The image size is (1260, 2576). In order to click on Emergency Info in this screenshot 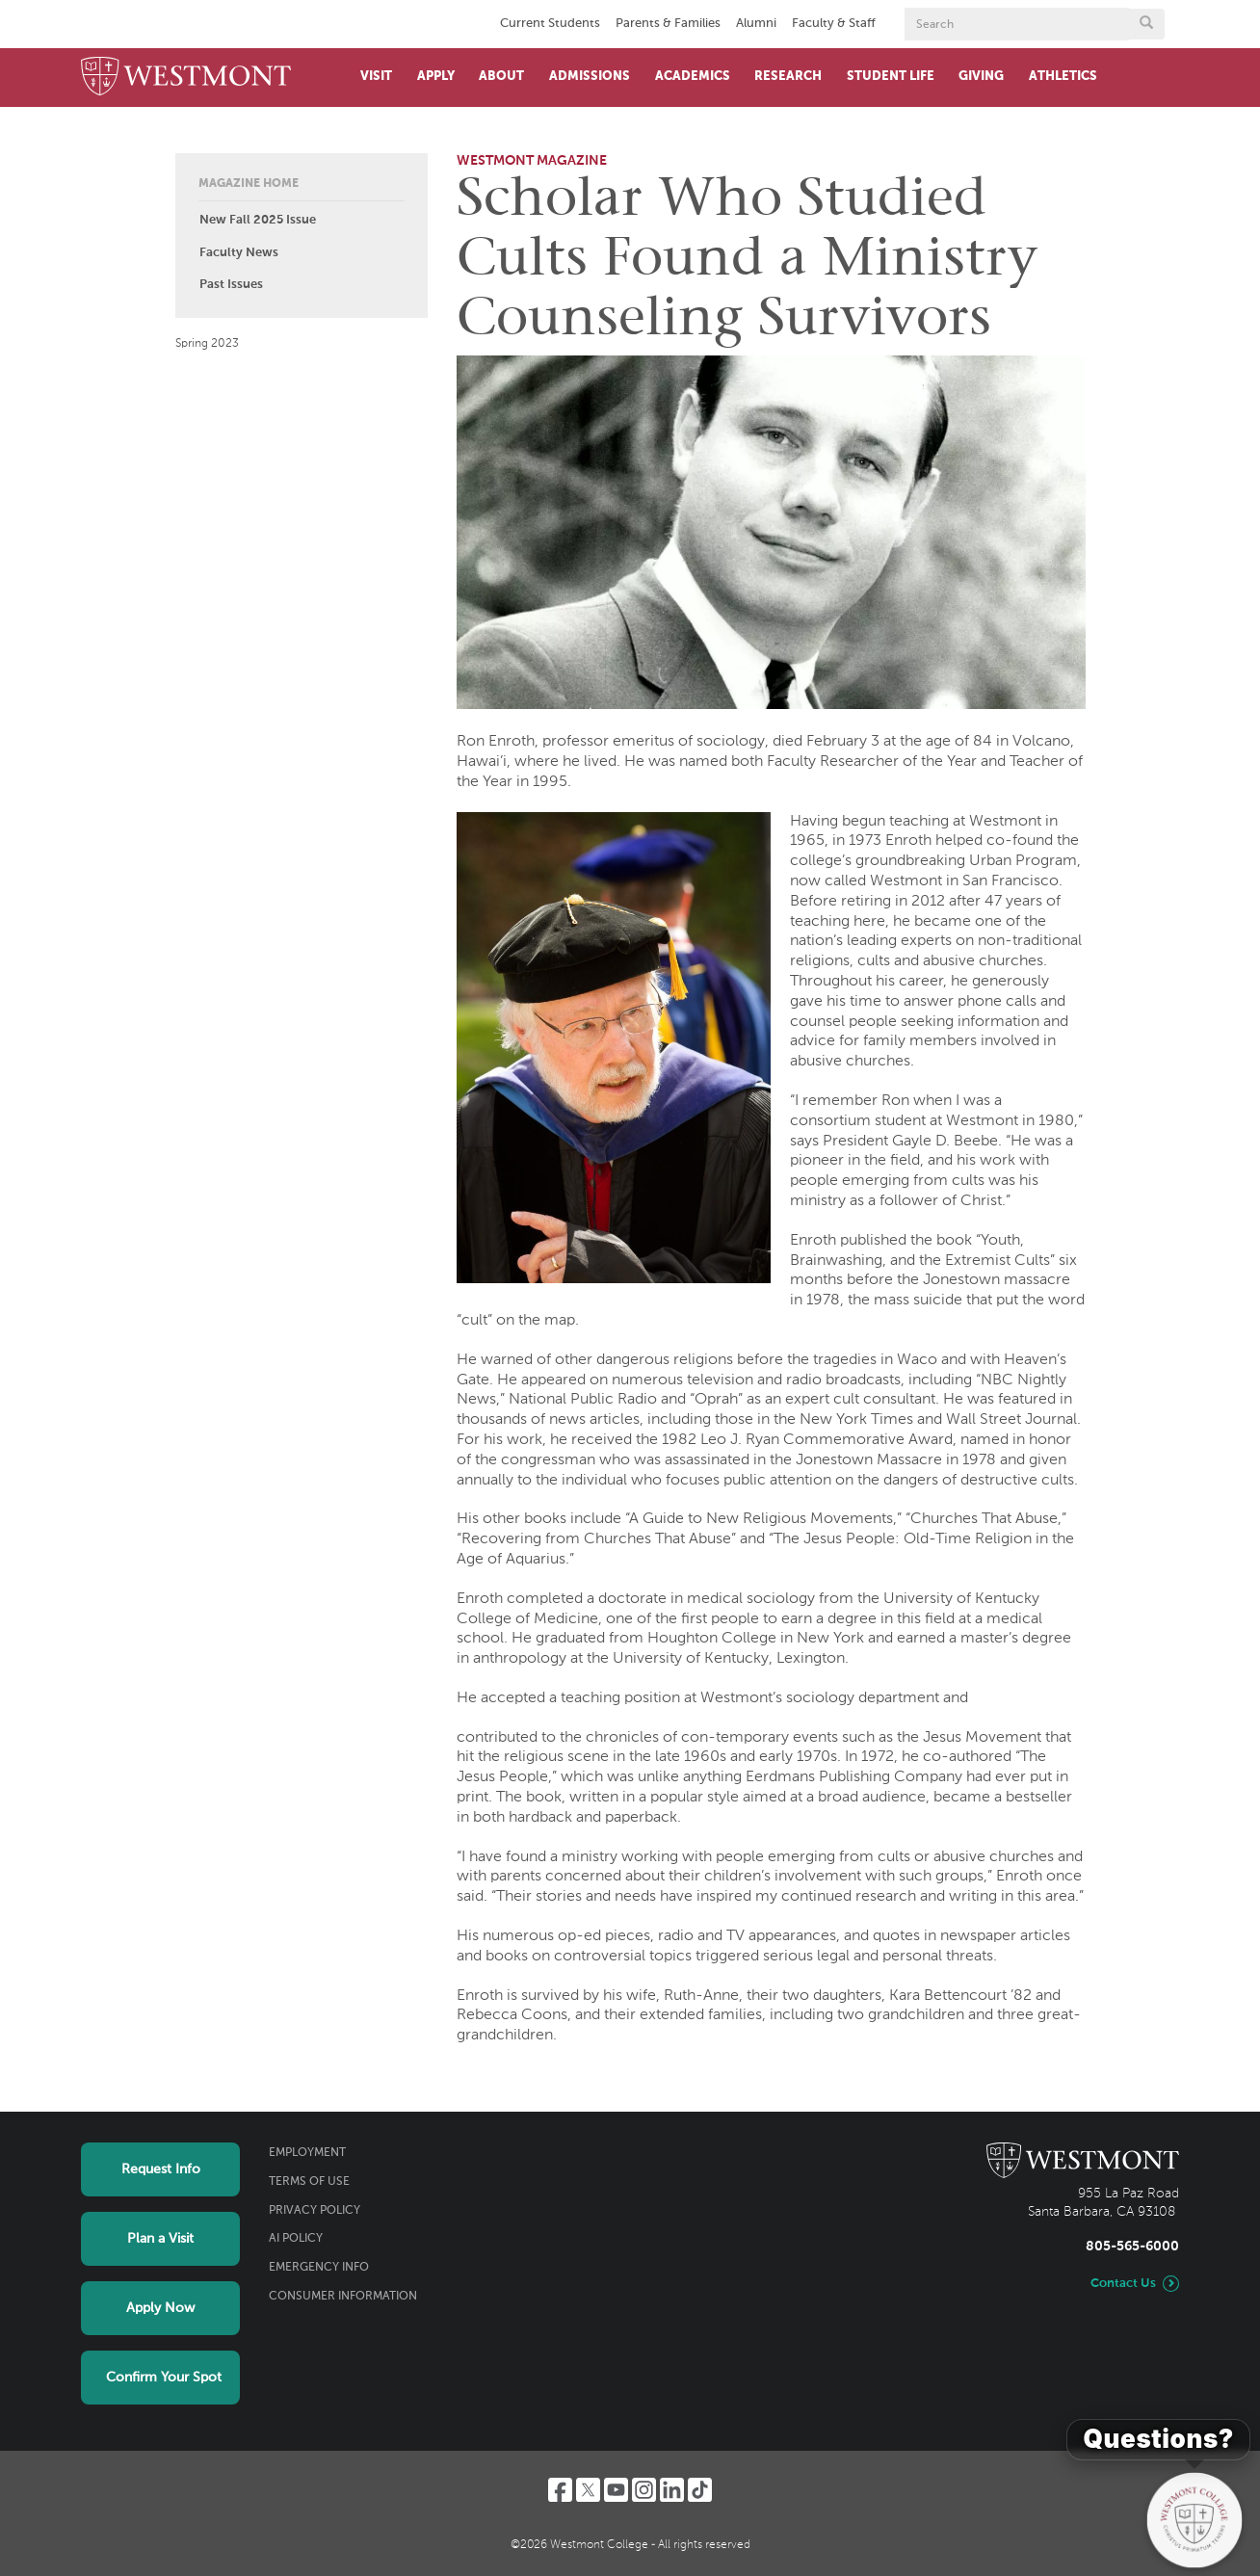, I will do `click(319, 2268)`.